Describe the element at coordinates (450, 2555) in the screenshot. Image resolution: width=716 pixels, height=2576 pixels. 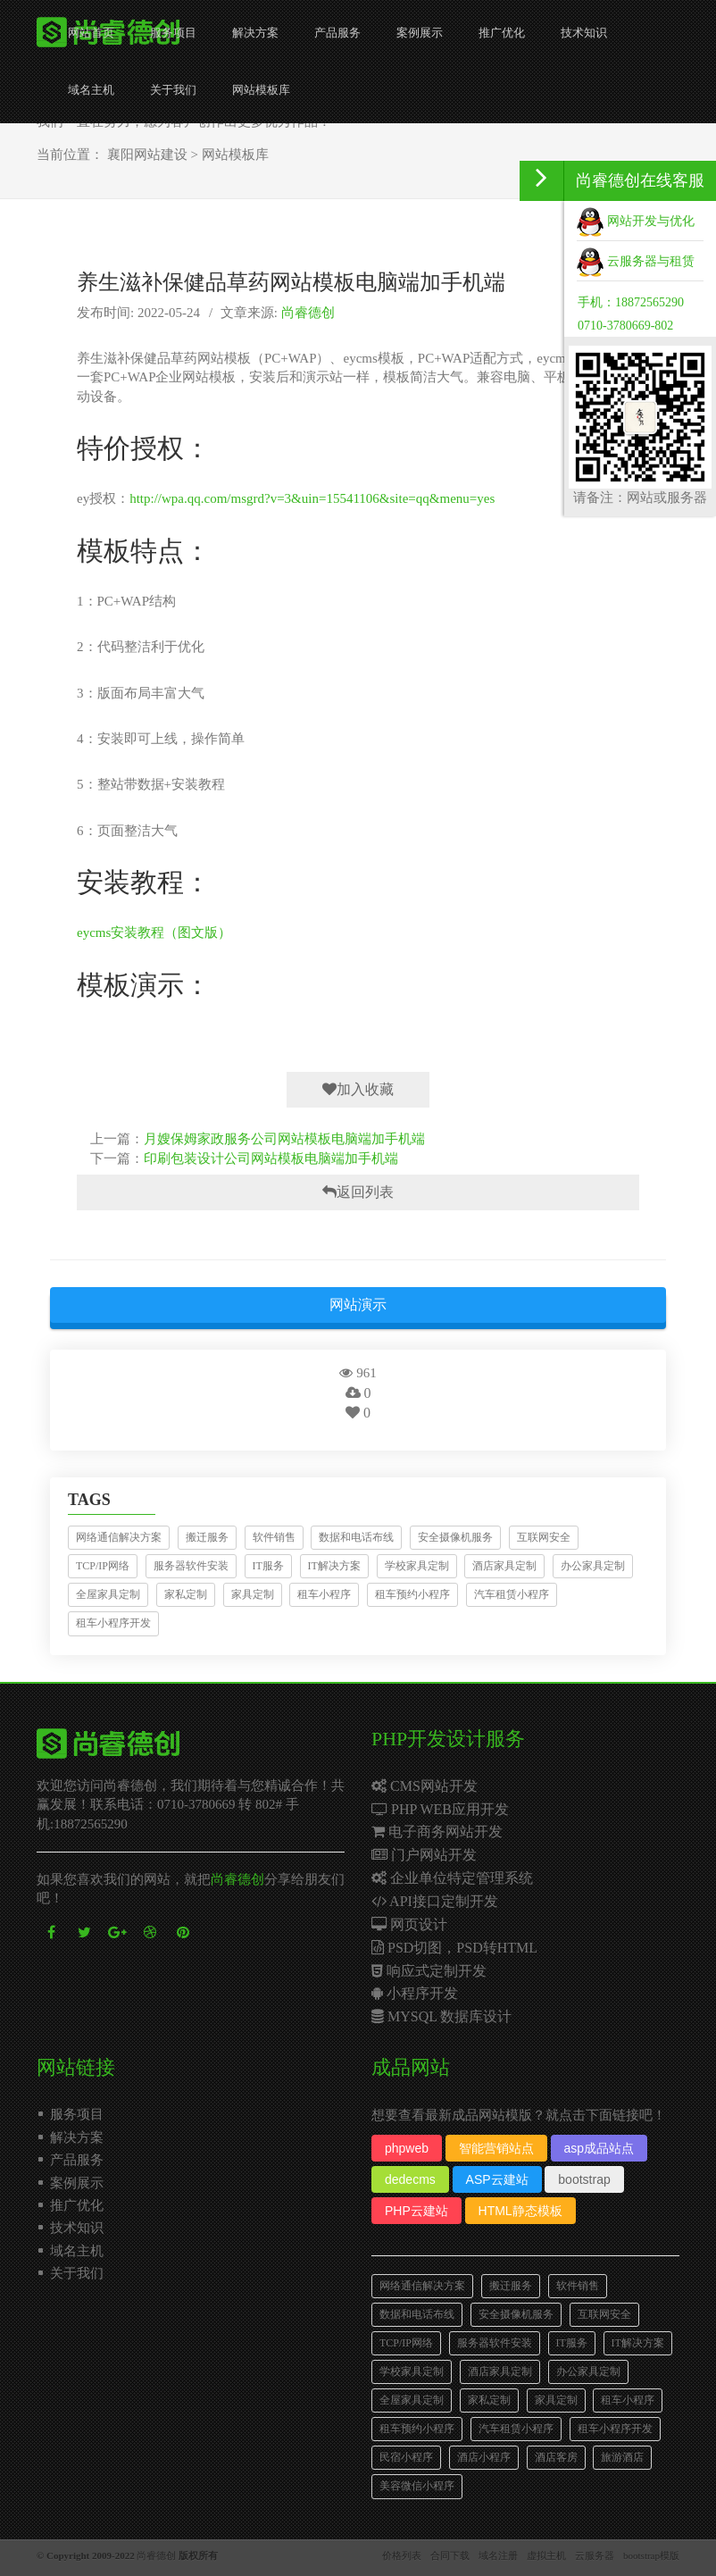
I see `合同下载` at that location.